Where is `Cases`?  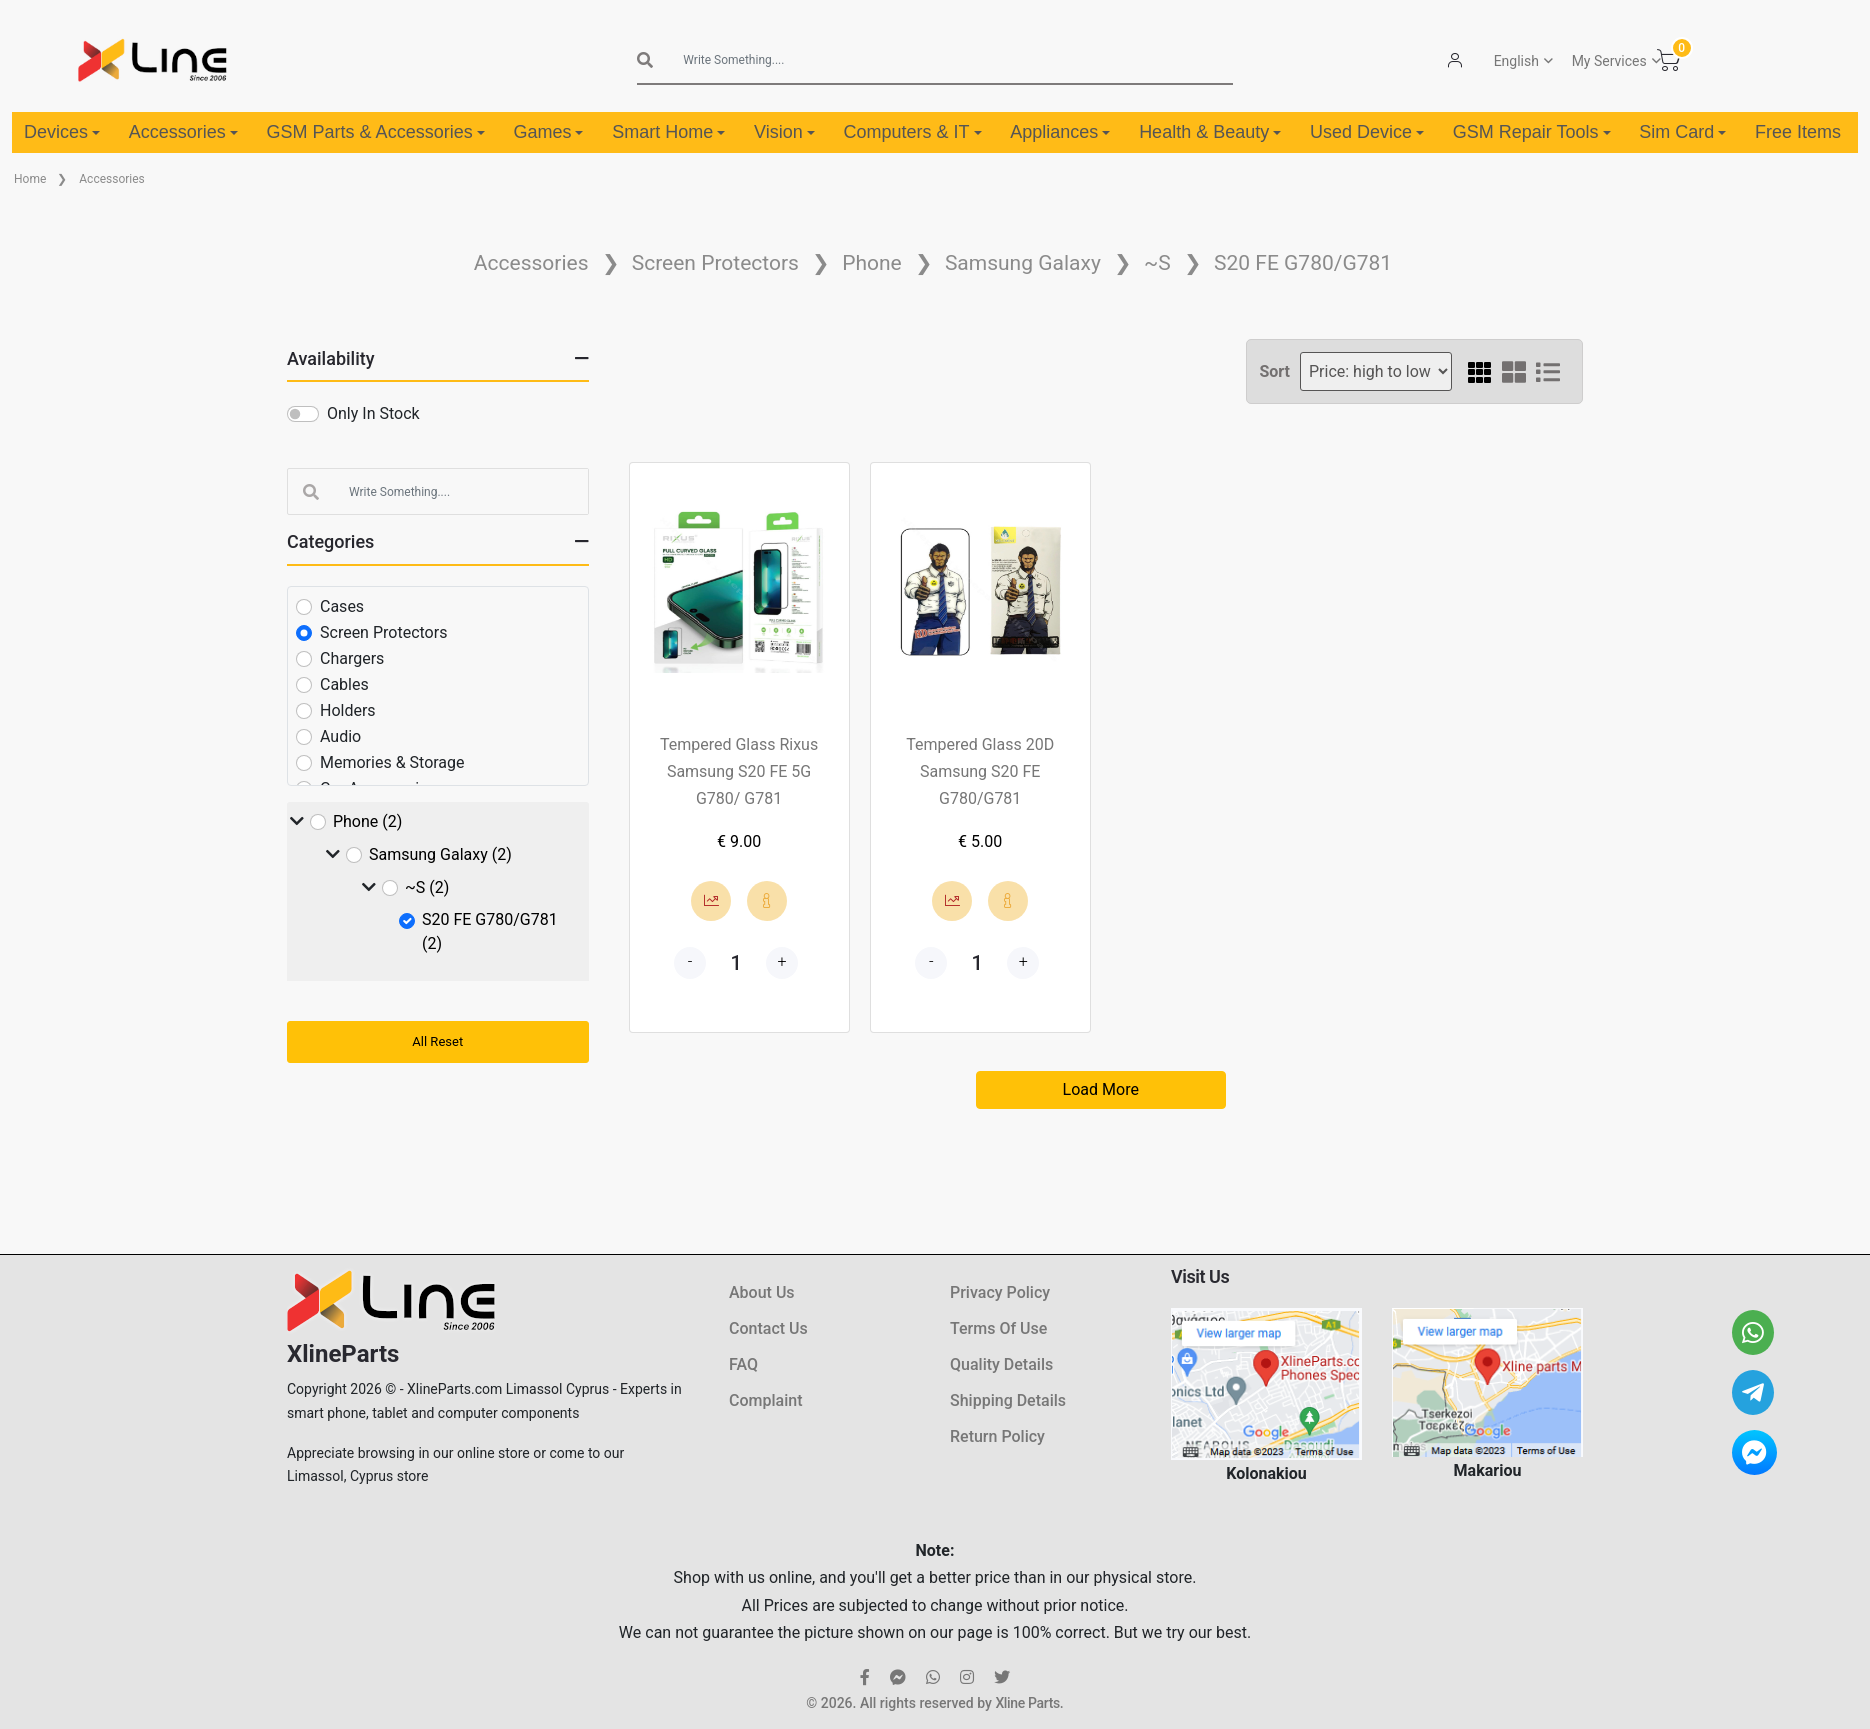 Cases is located at coordinates (342, 606).